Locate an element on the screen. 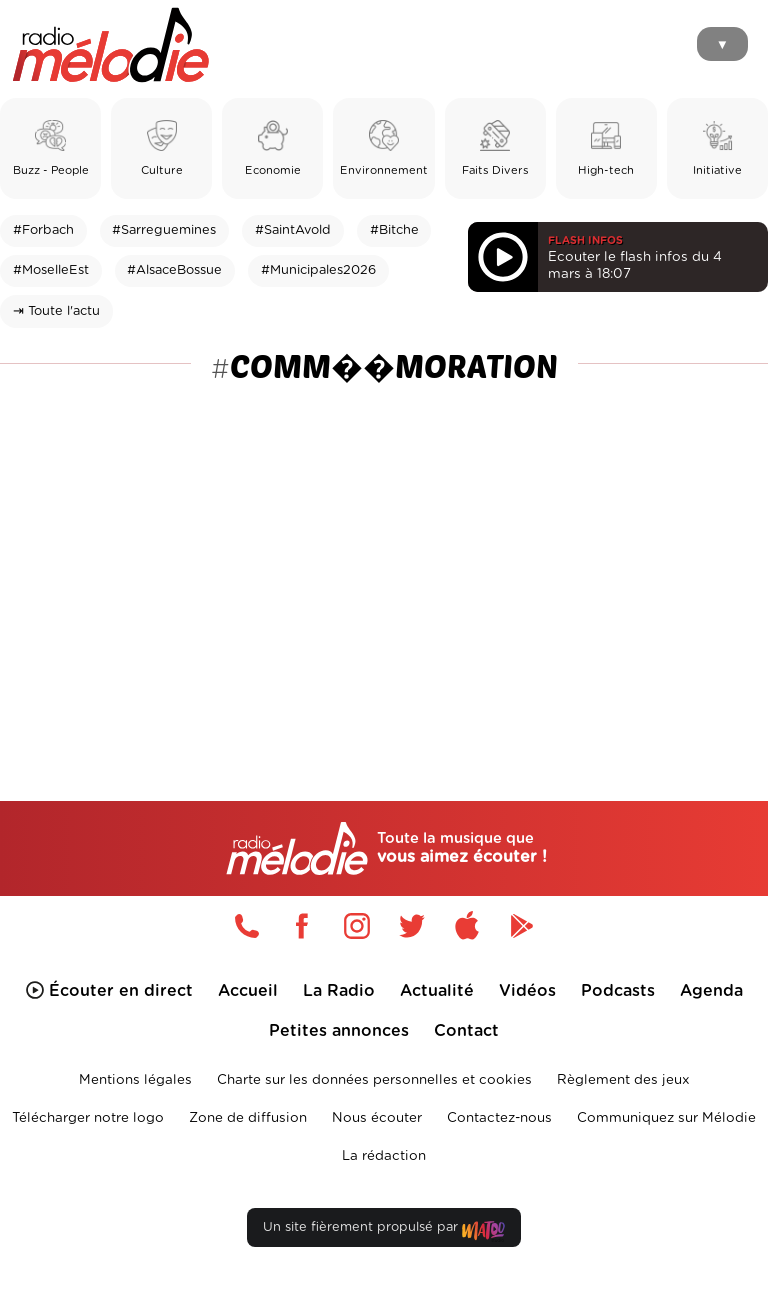 The height and width of the screenshot is (1295, 768). [Advertisement] is located at coordinates (384, 545).